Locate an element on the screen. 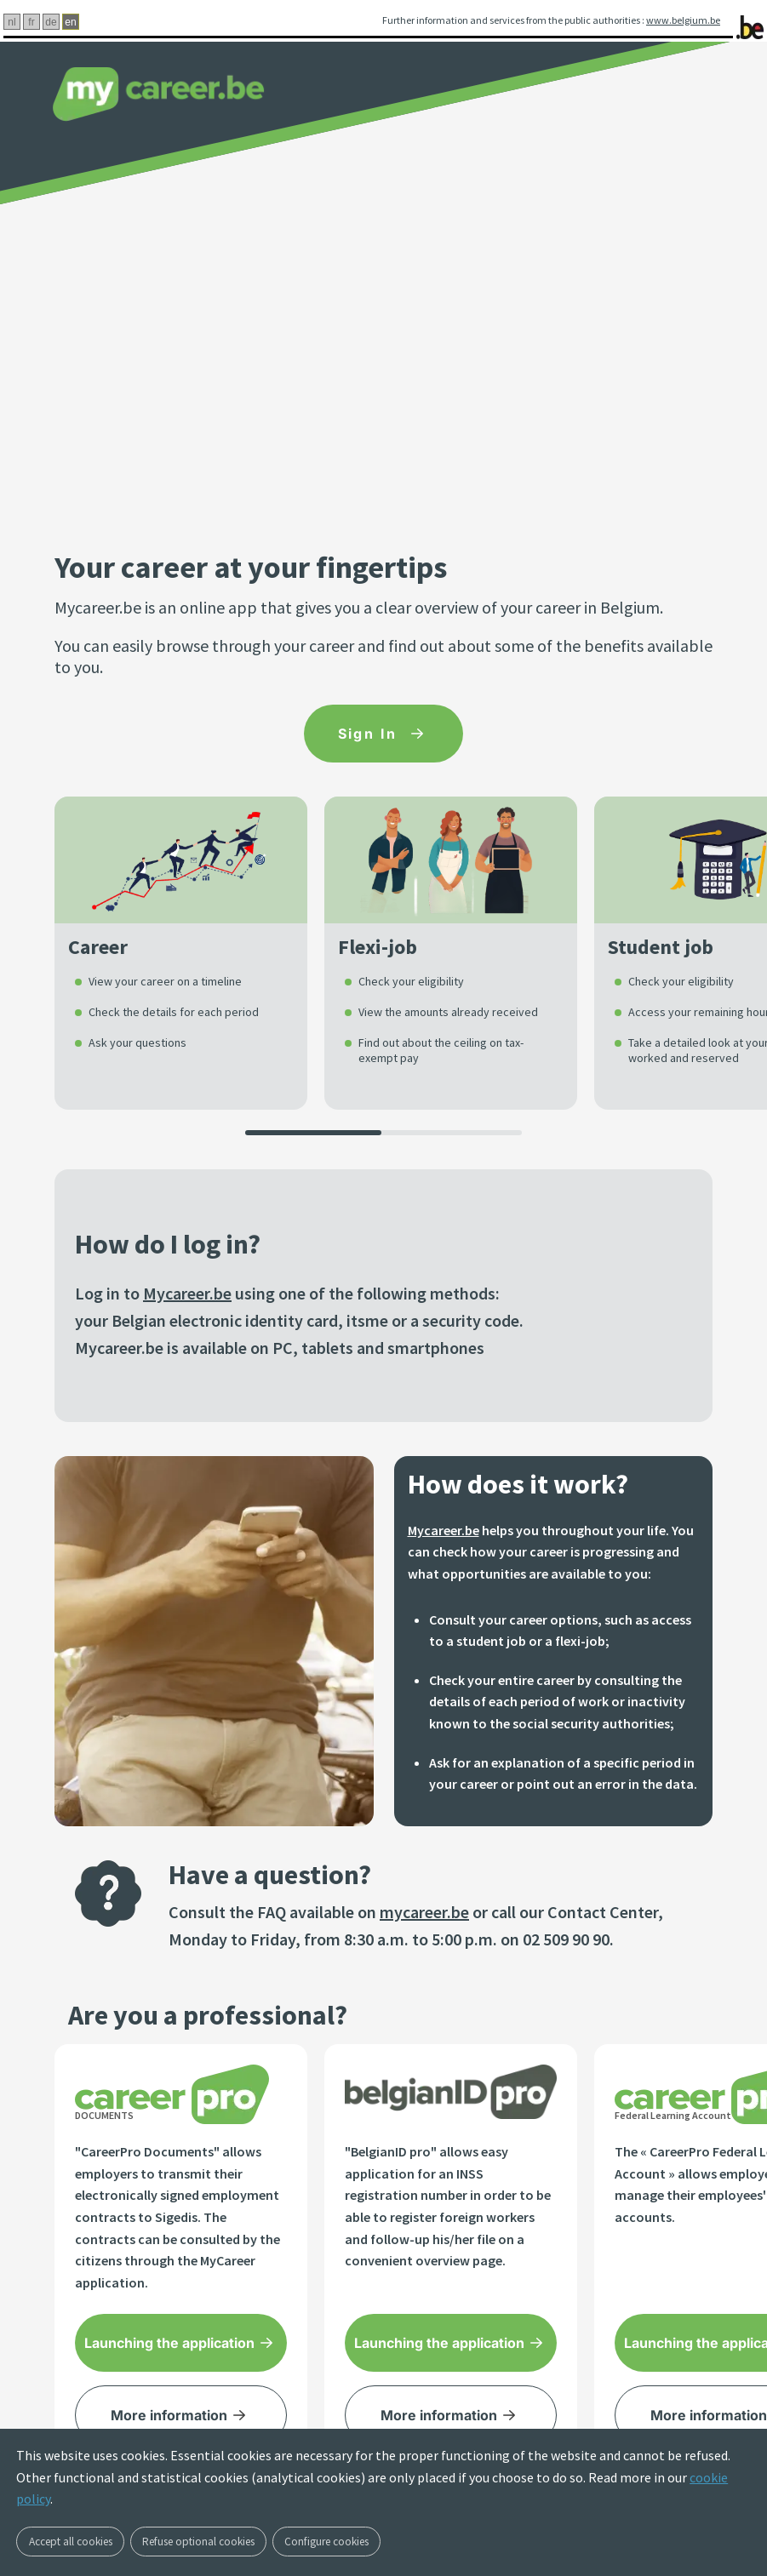 This screenshot has height=2576, width=767. Mycareer.be is located at coordinates (187, 1293).